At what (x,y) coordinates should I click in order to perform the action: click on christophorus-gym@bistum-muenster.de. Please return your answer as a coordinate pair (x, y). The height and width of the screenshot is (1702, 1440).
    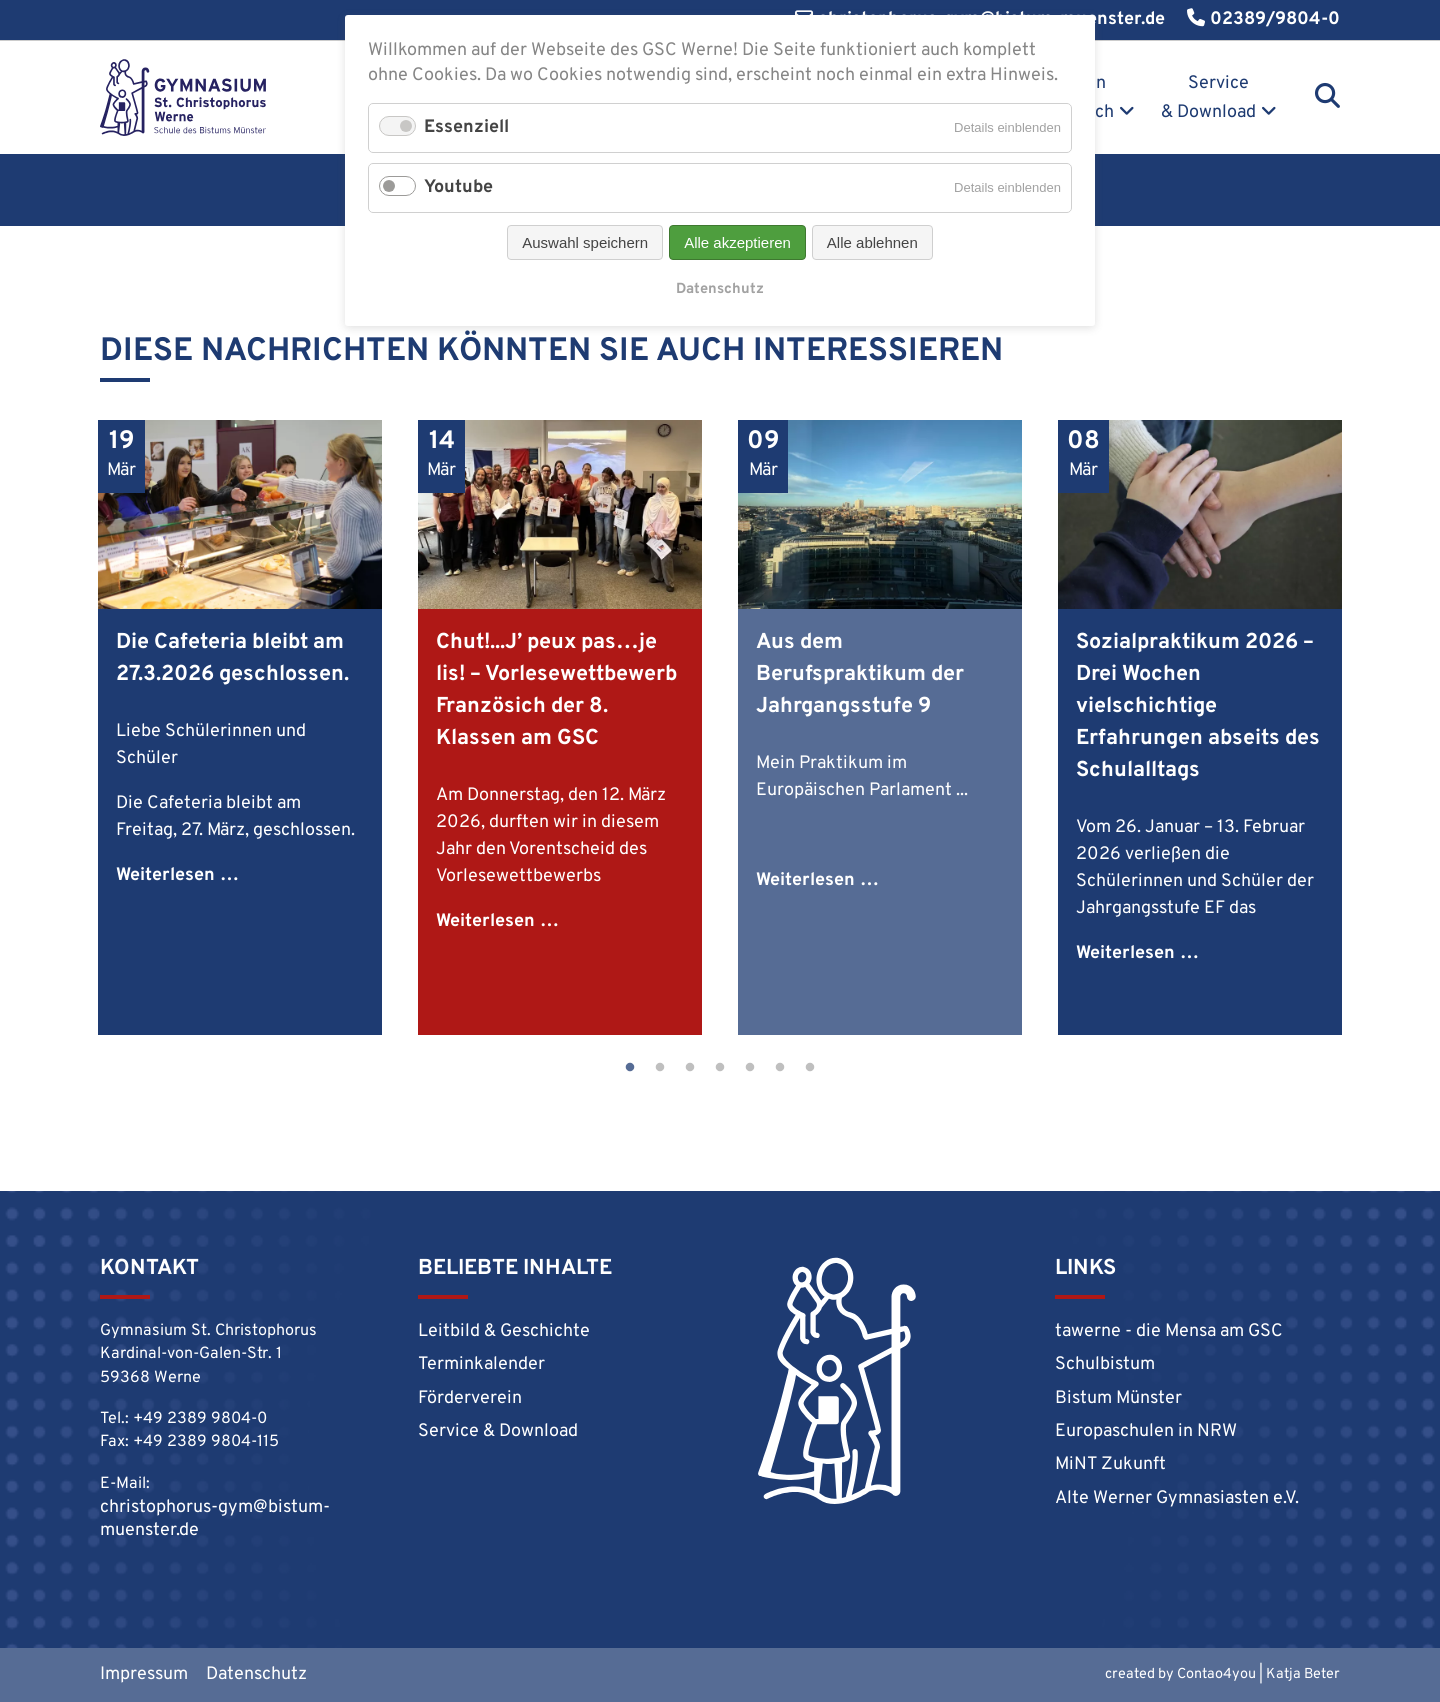
    Looking at the image, I should click on (215, 1519).